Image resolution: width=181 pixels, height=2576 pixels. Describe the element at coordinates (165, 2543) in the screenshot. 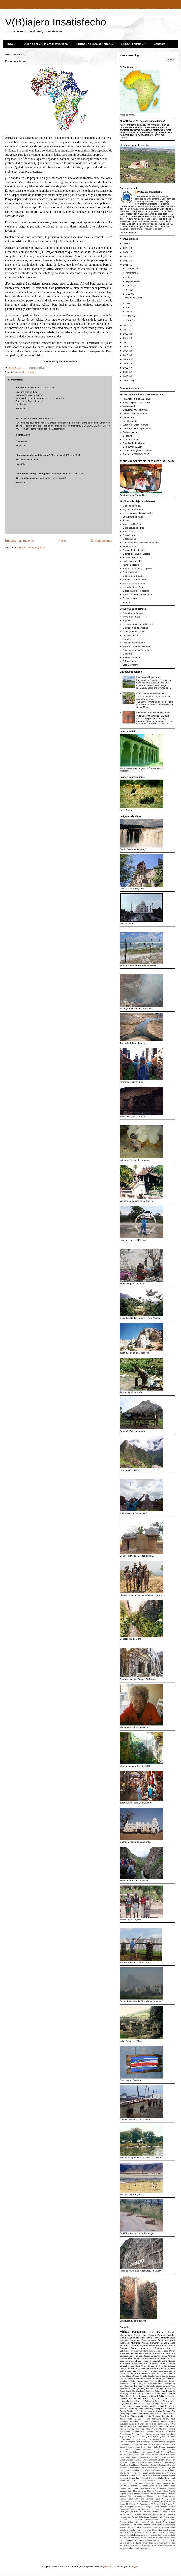

I see `lago Bunyonyi` at that location.